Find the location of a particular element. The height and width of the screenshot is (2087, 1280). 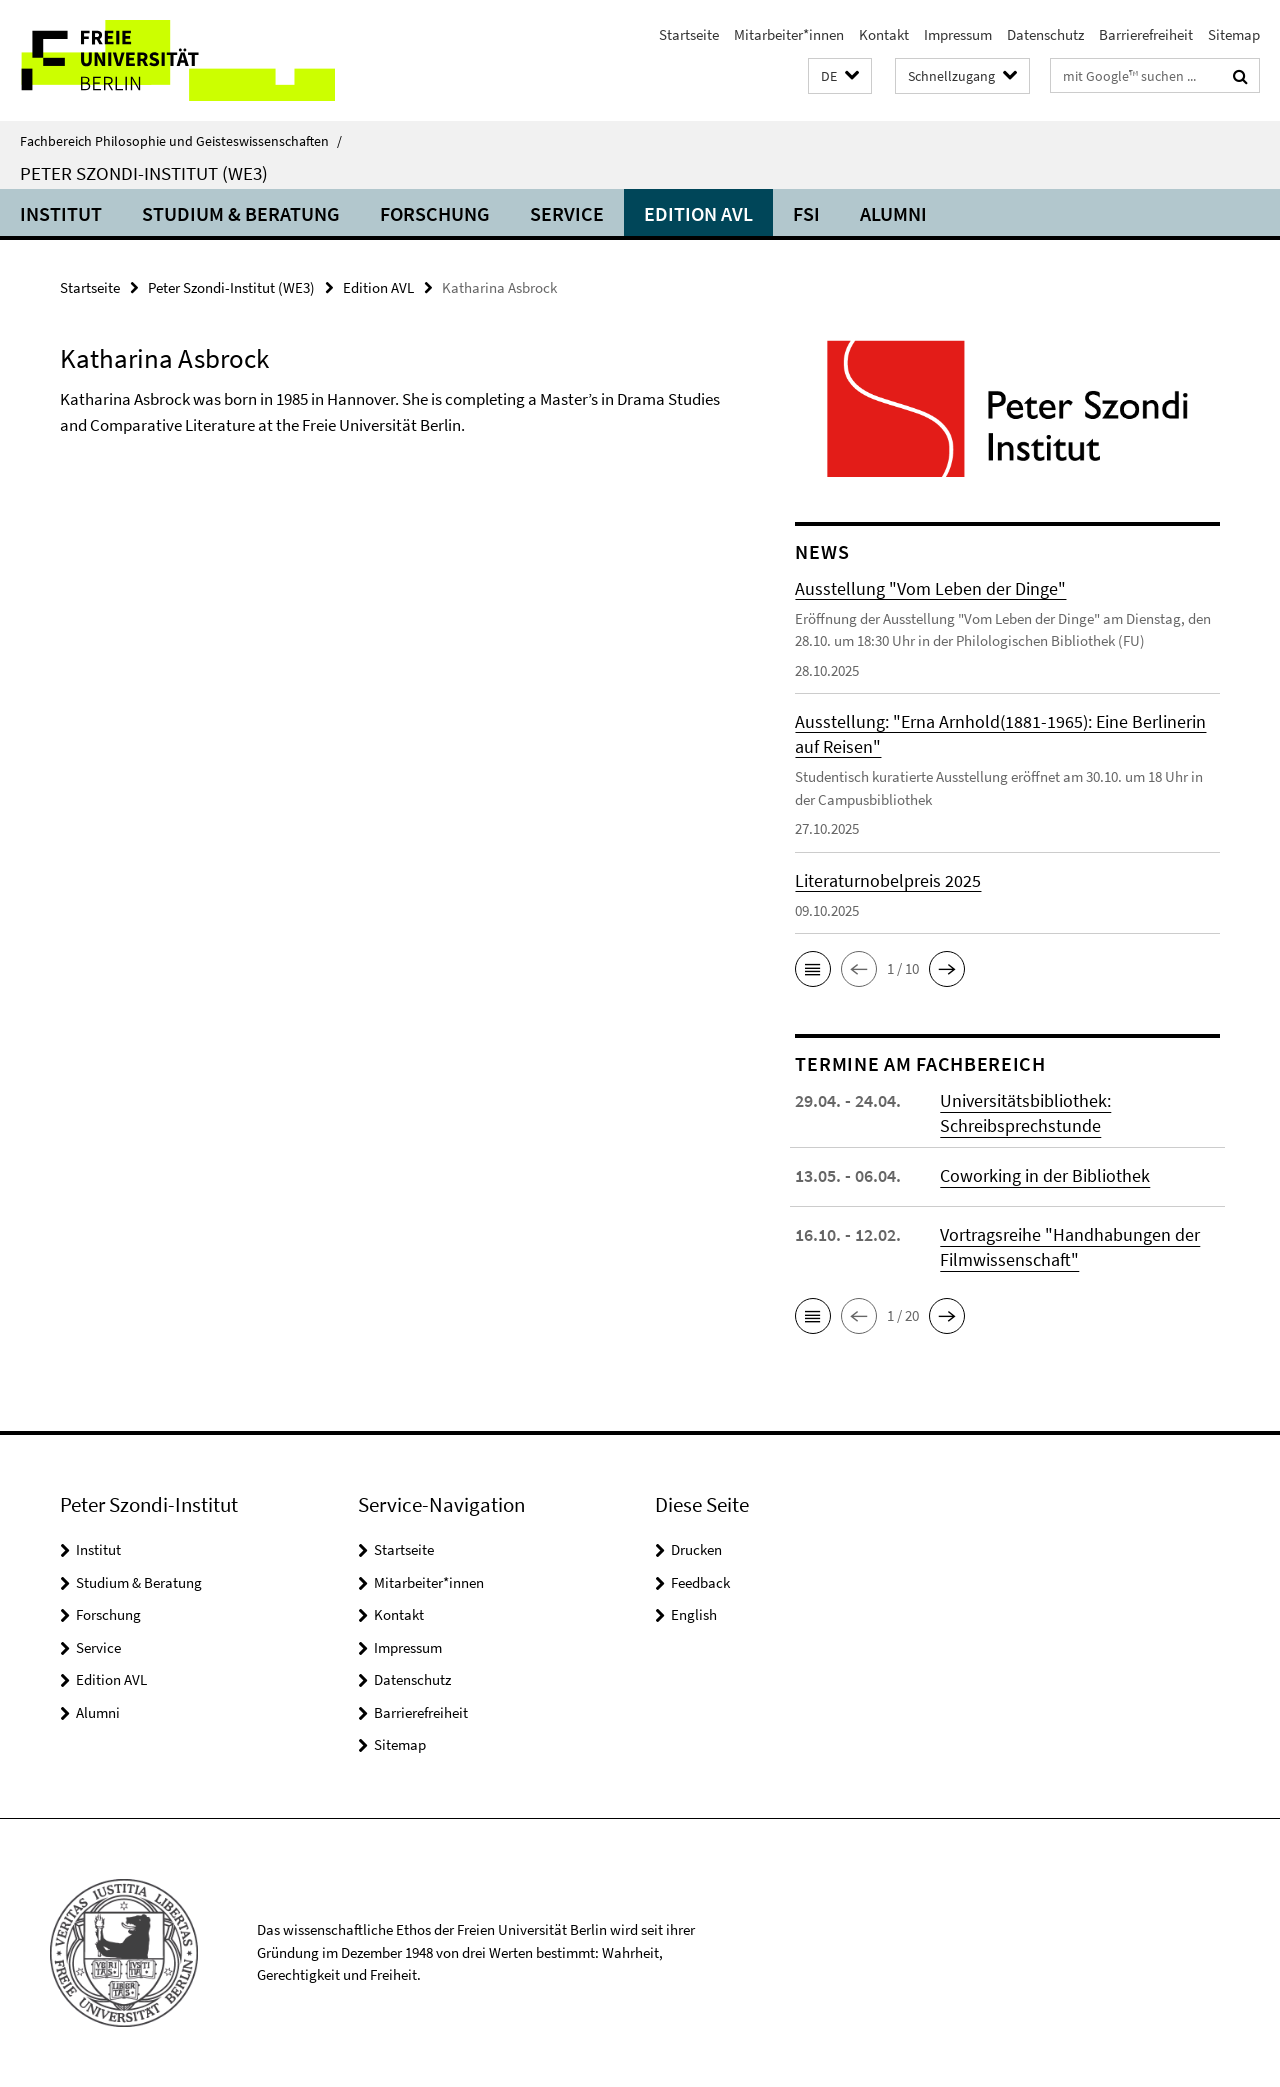

Kontakt is located at coordinates (884, 34).